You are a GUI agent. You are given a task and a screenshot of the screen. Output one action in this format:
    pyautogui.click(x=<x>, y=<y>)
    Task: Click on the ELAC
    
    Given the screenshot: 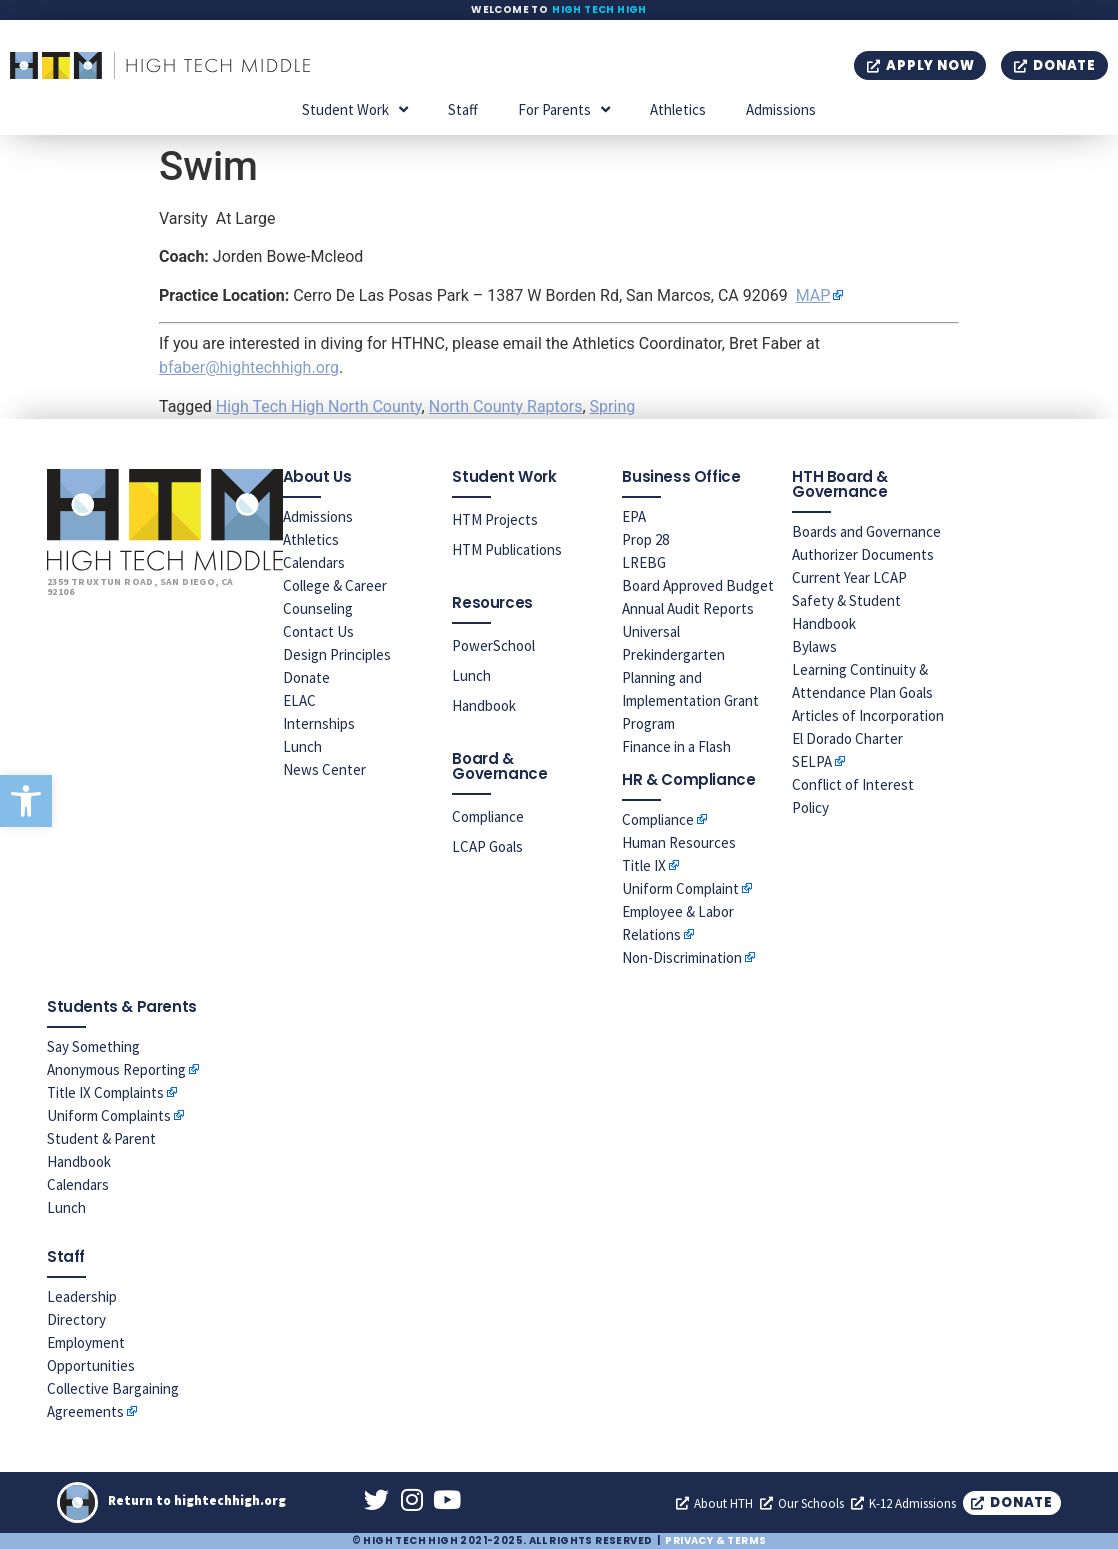 What is the action you would take?
    pyautogui.click(x=299, y=700)
    